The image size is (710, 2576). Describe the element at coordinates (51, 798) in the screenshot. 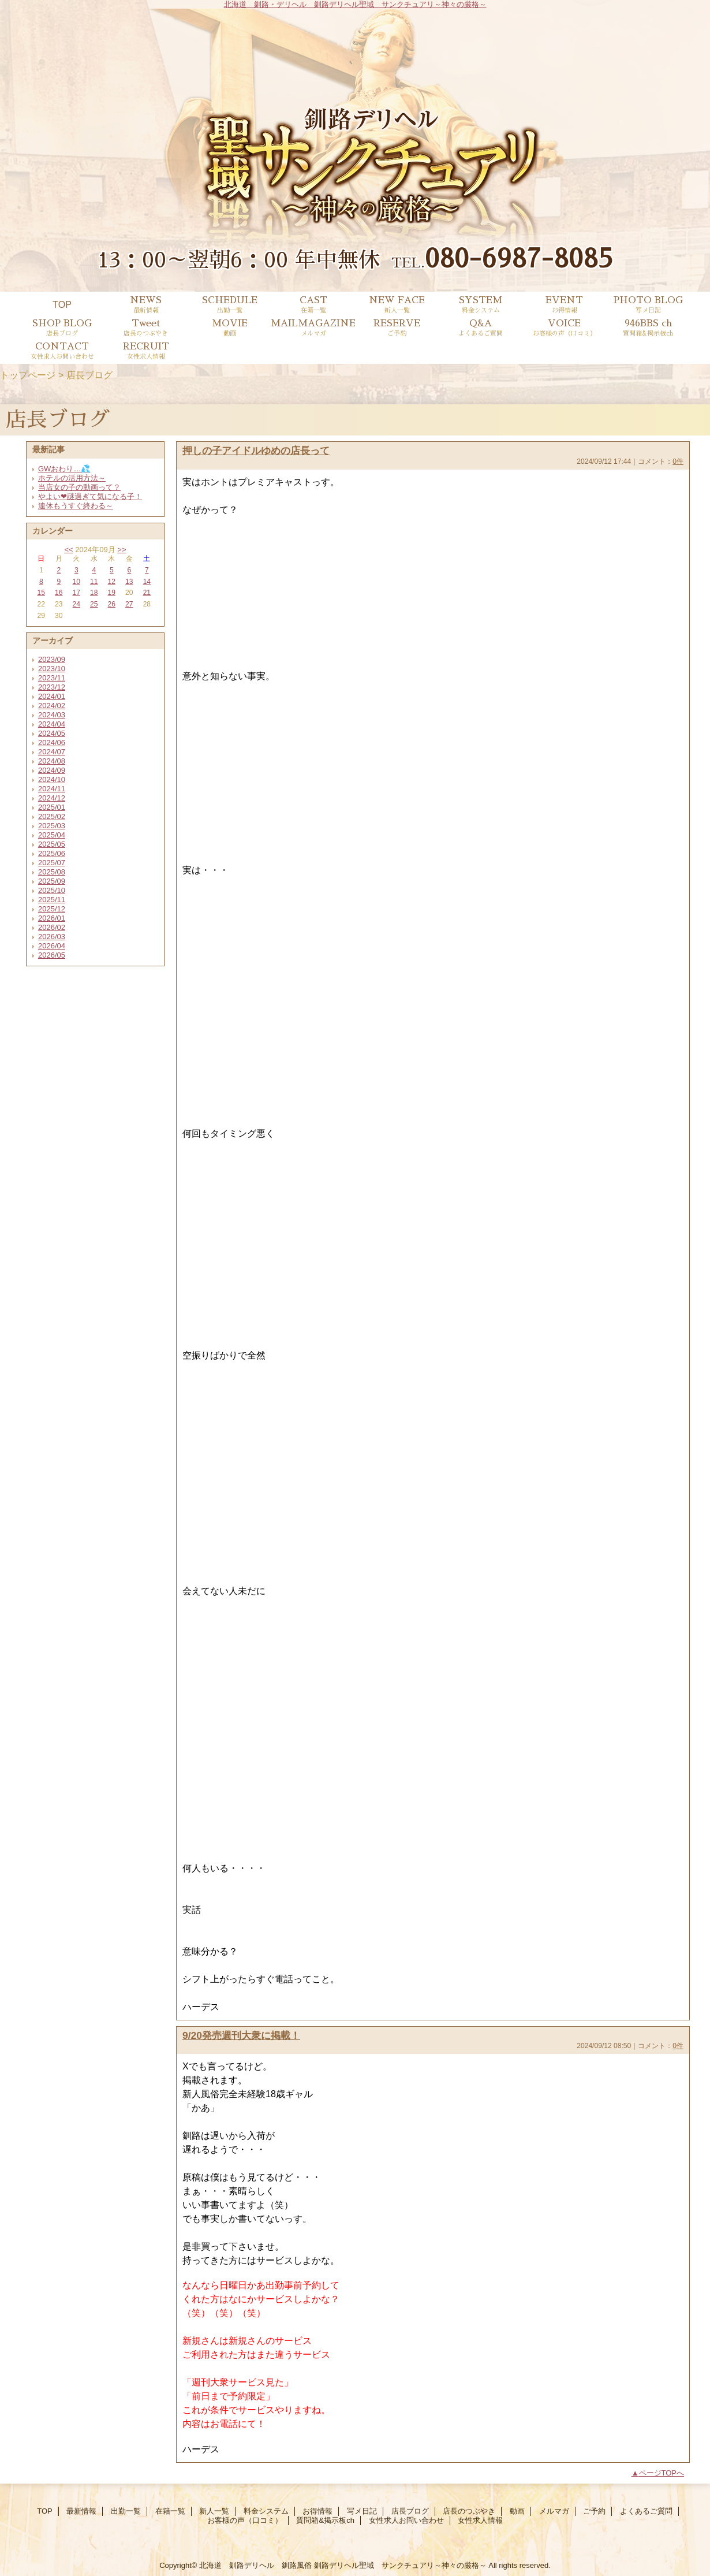

I see `2024/12` at that location.